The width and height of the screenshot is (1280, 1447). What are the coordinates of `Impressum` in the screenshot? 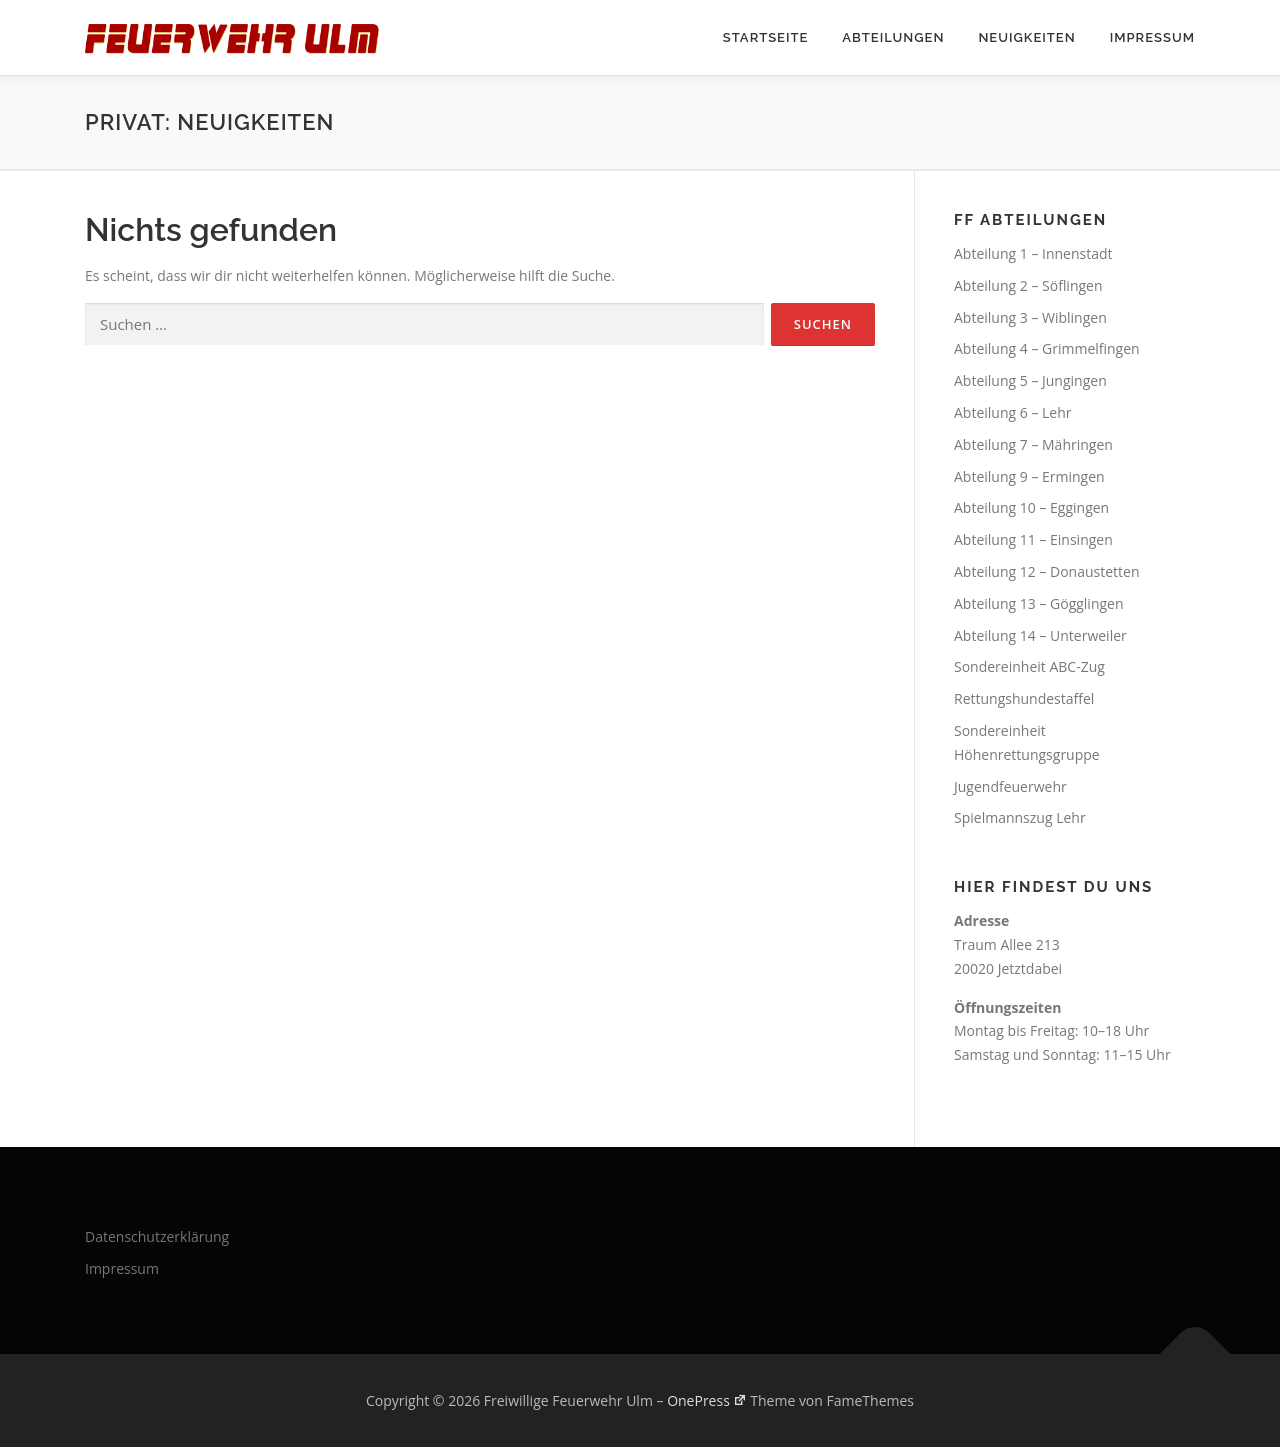 It's located at (1152, 37).